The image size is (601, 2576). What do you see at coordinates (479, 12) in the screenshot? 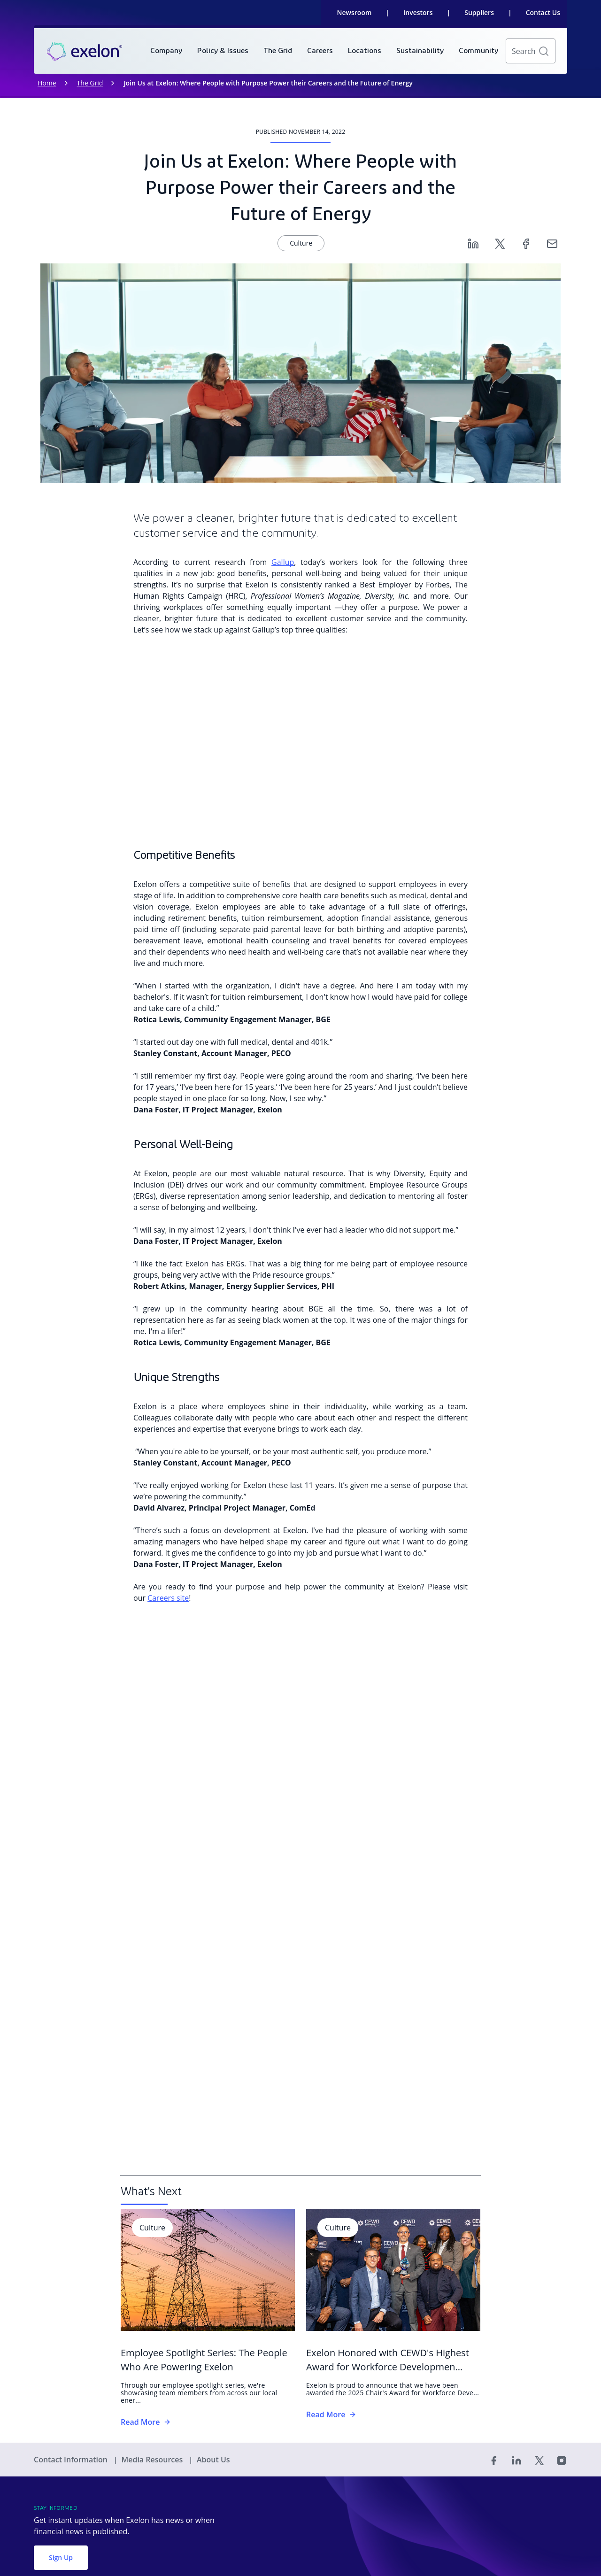
I see `Suppliers [link]` at bounding box center [479, 12].